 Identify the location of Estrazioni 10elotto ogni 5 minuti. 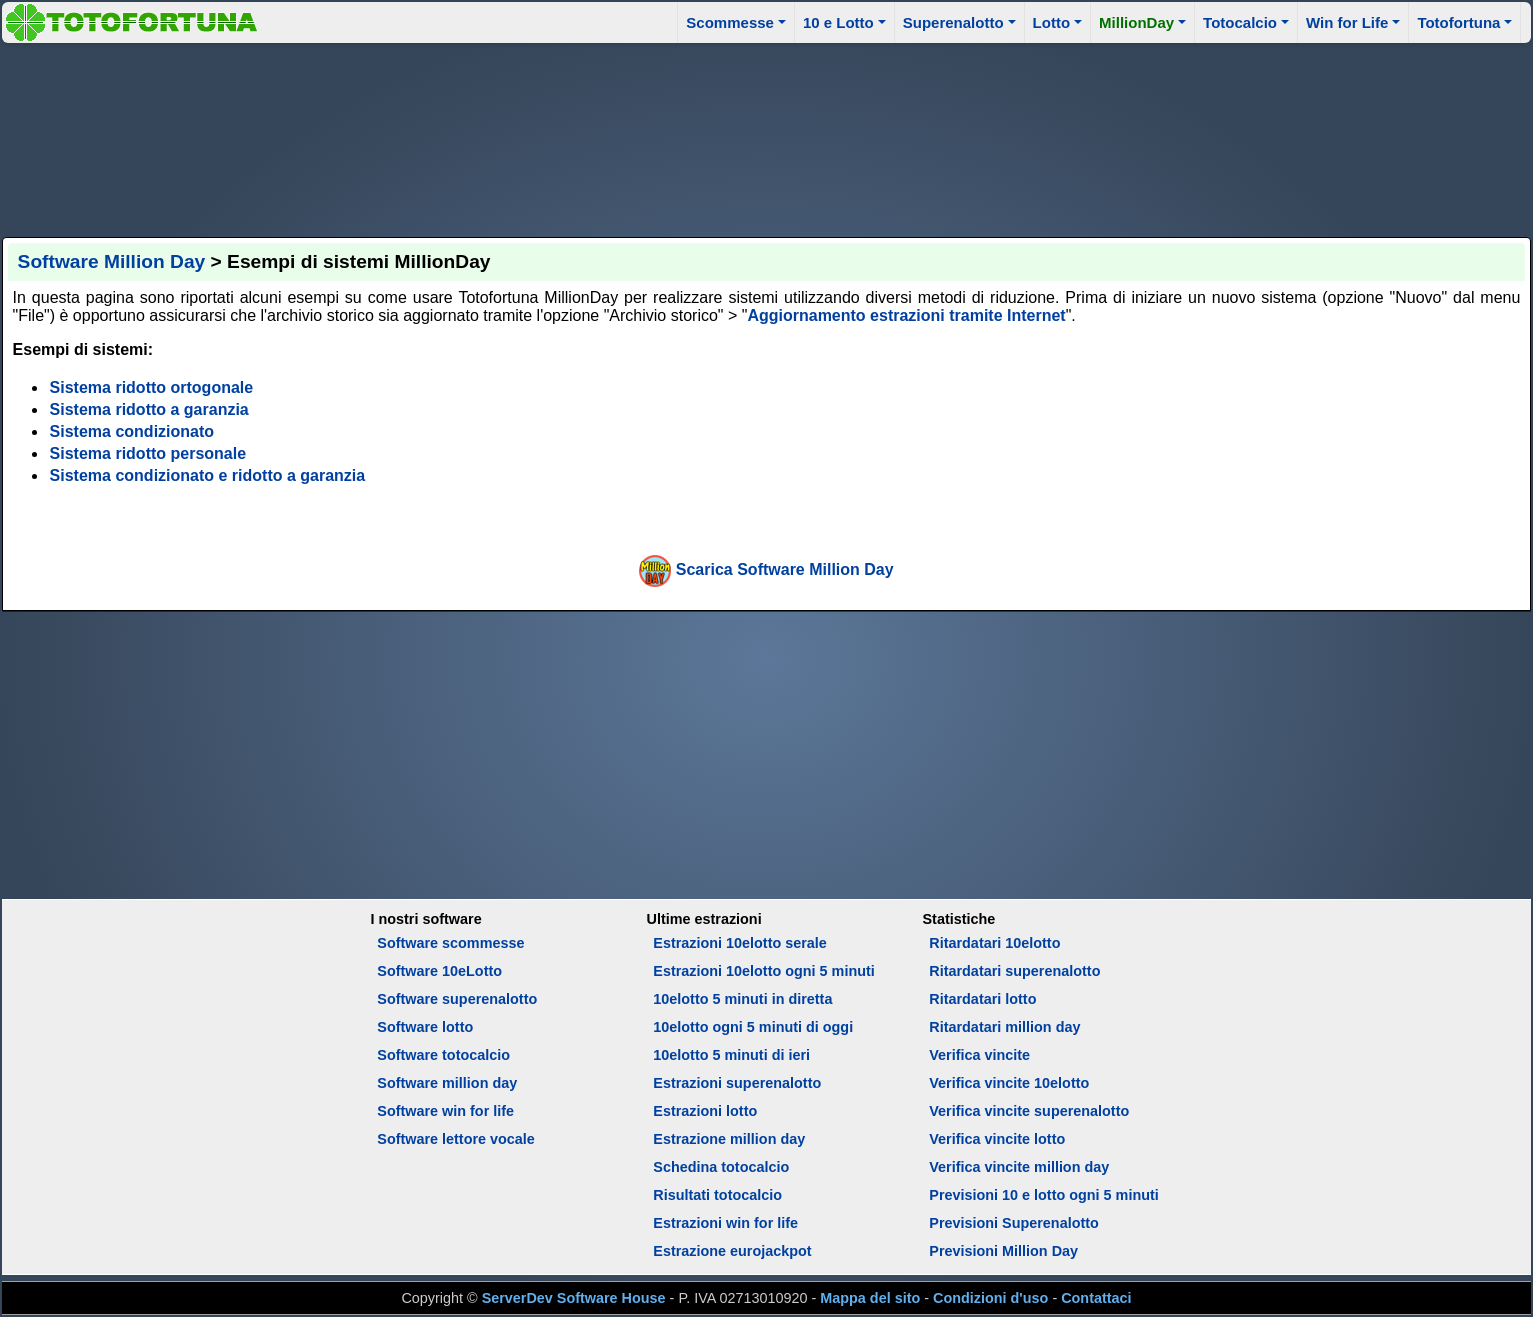
(763, 971).